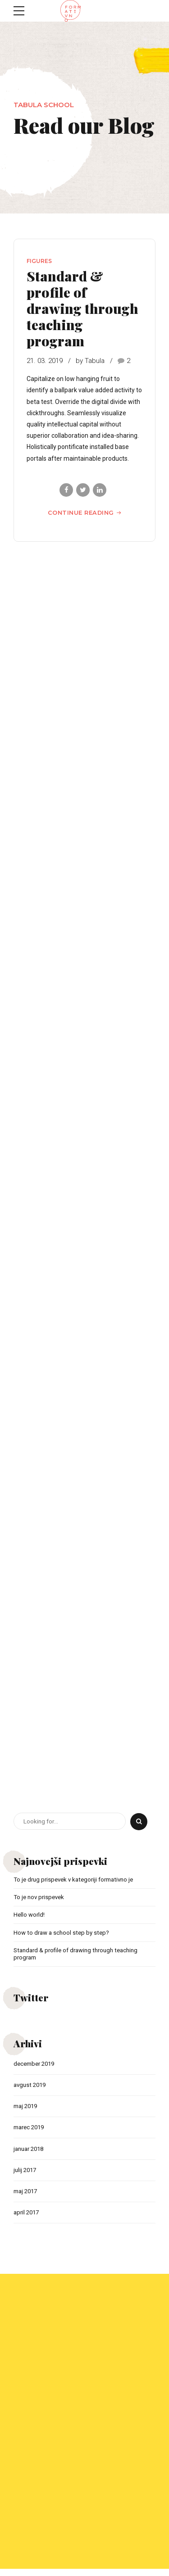 Image resolution: width=169 pixels, height=2576 pixels. Describe the element at coordinates (30, 2154) in the screenshot. I see `januar 2018` at that location.